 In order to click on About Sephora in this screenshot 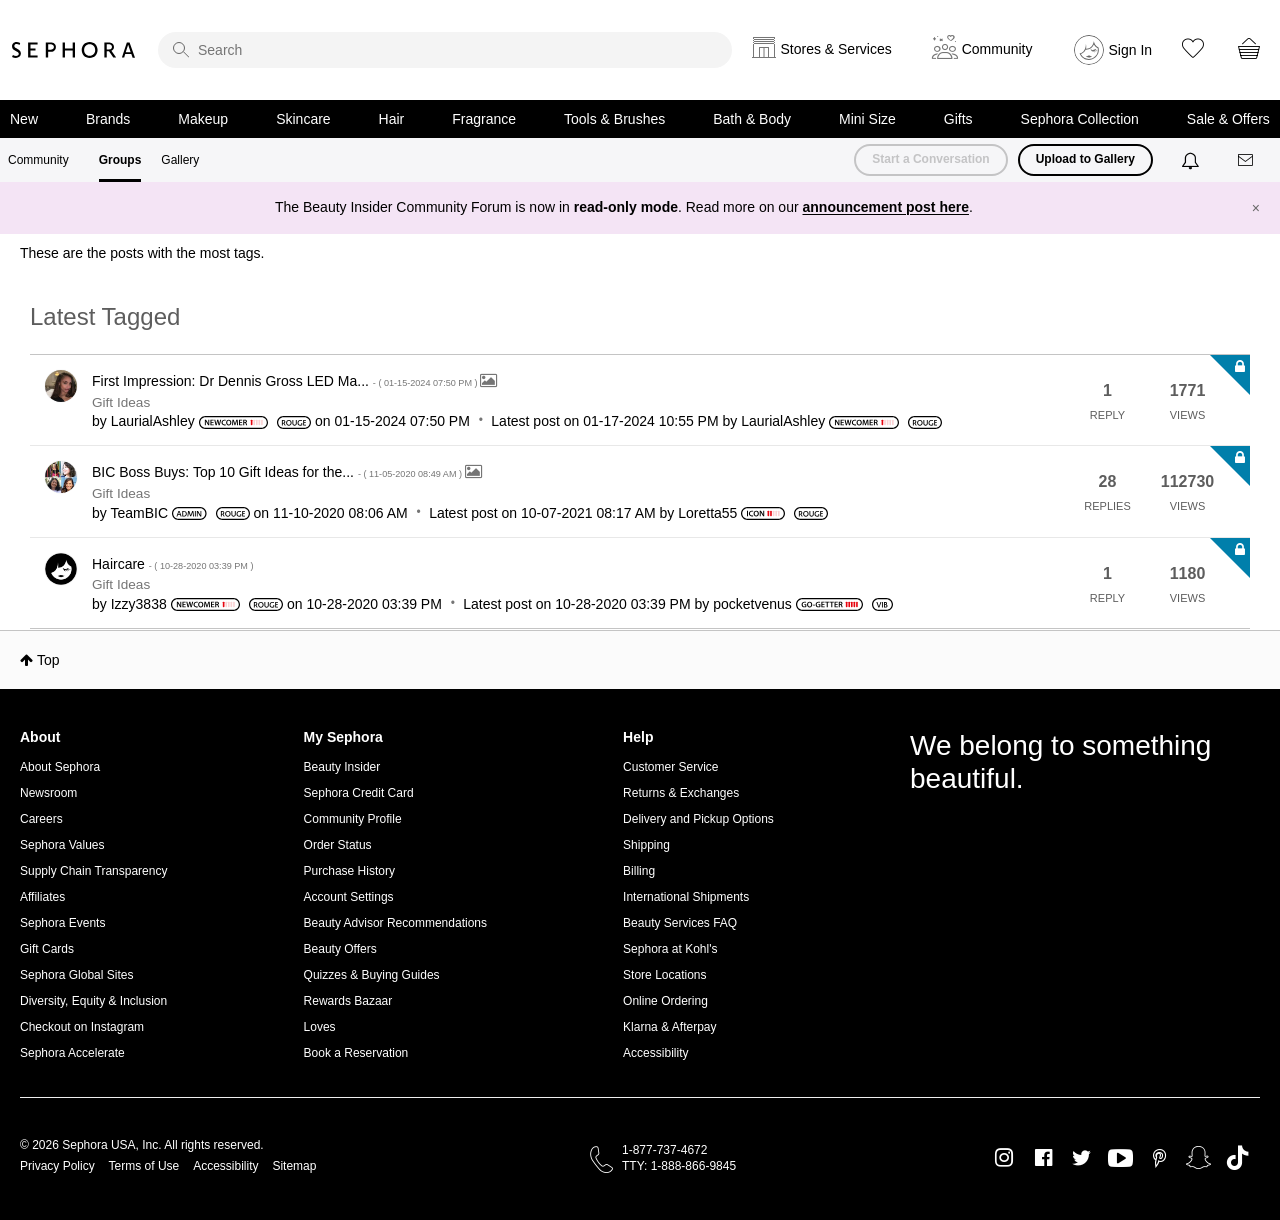, I will do `click(60, 767)`.